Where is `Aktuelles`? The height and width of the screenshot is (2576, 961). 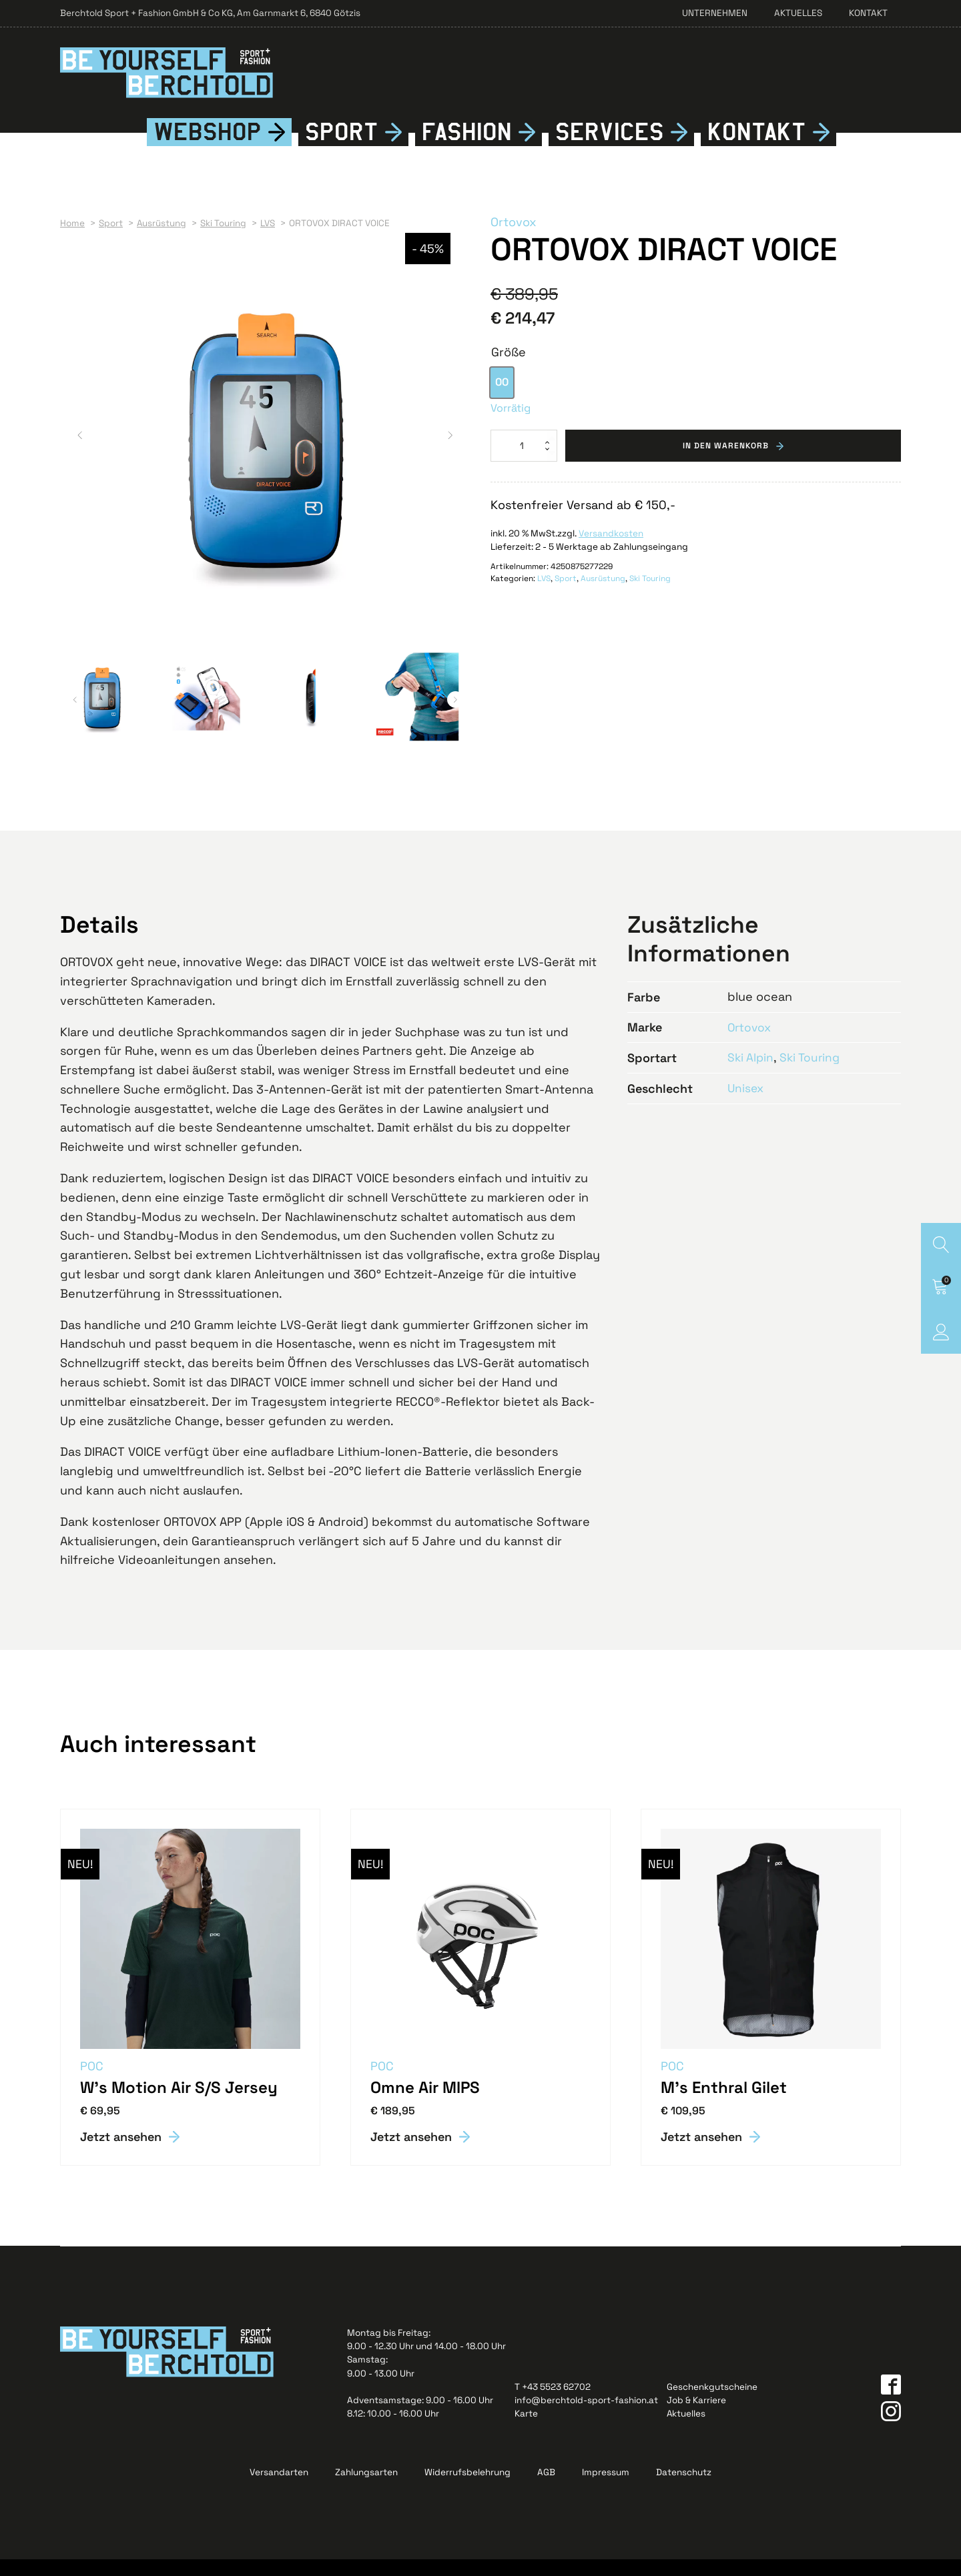
Aktuelles is located at coordinates (798, 13).